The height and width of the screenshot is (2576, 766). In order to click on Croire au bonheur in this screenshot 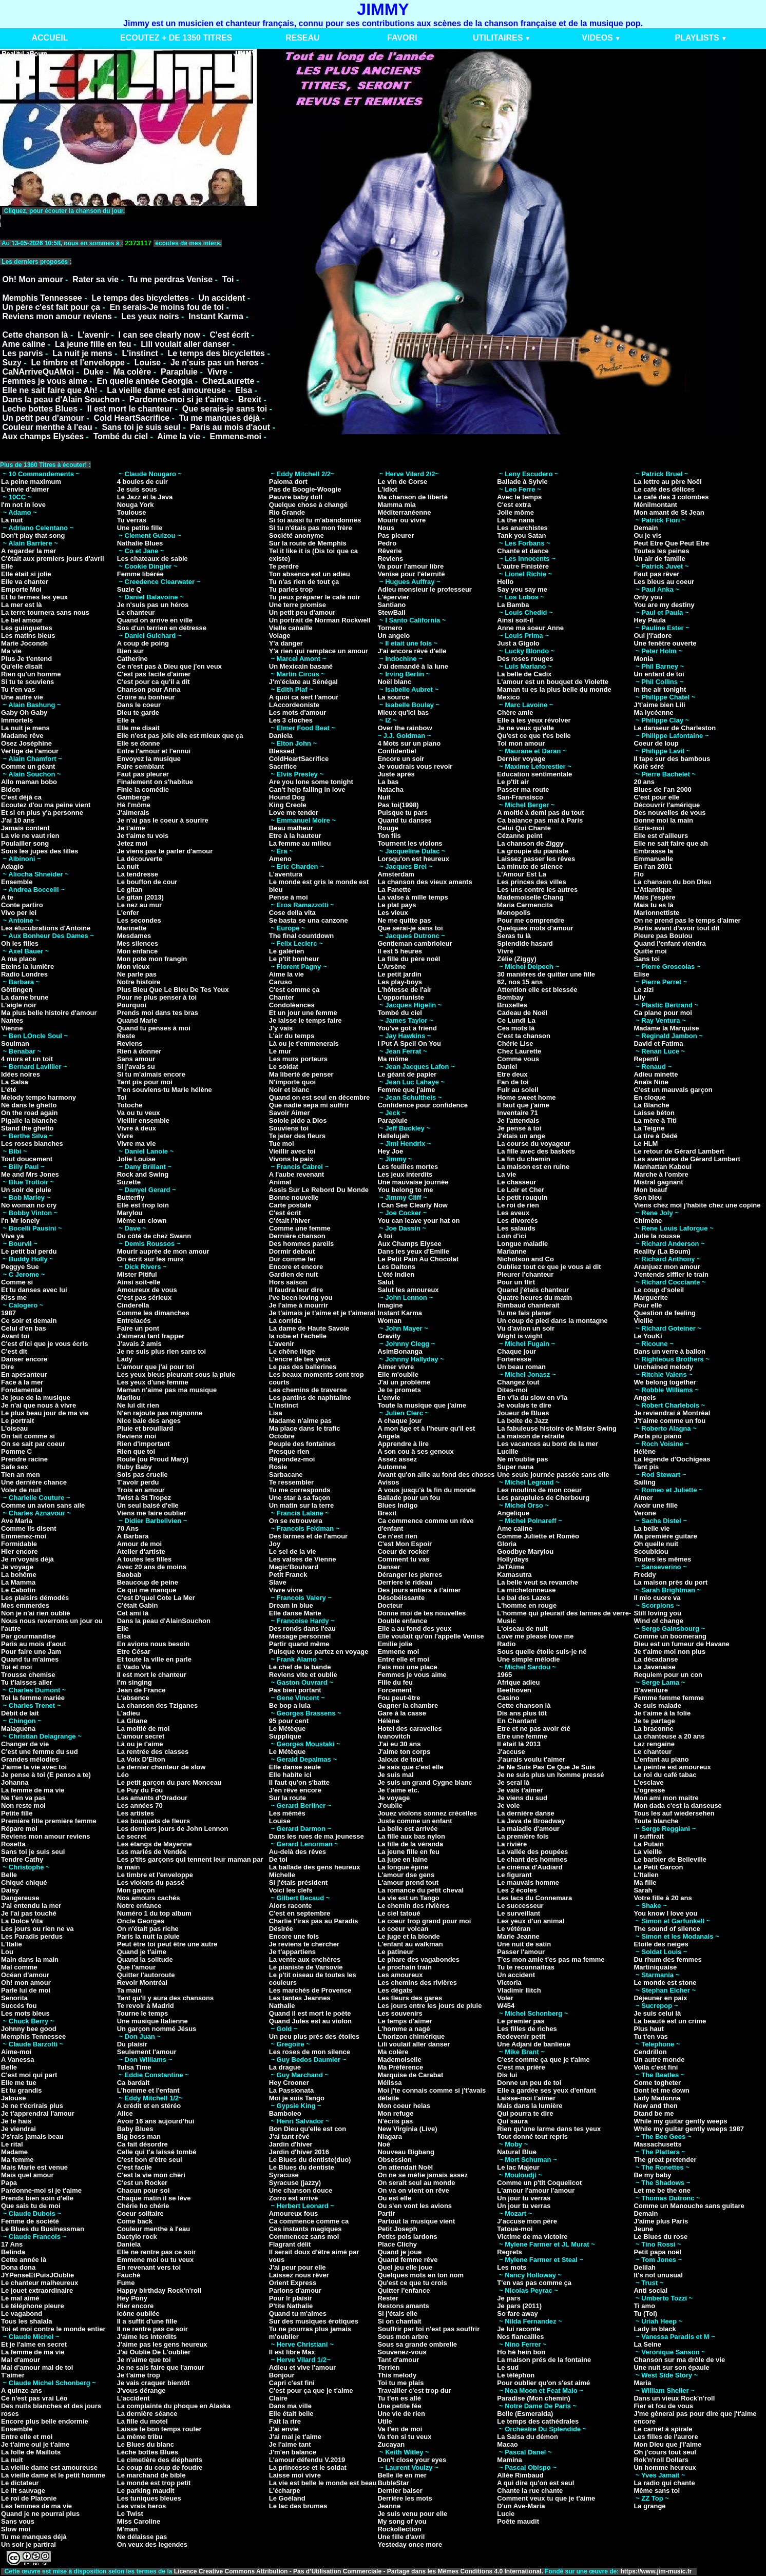, I will do `click(146, 697)`.